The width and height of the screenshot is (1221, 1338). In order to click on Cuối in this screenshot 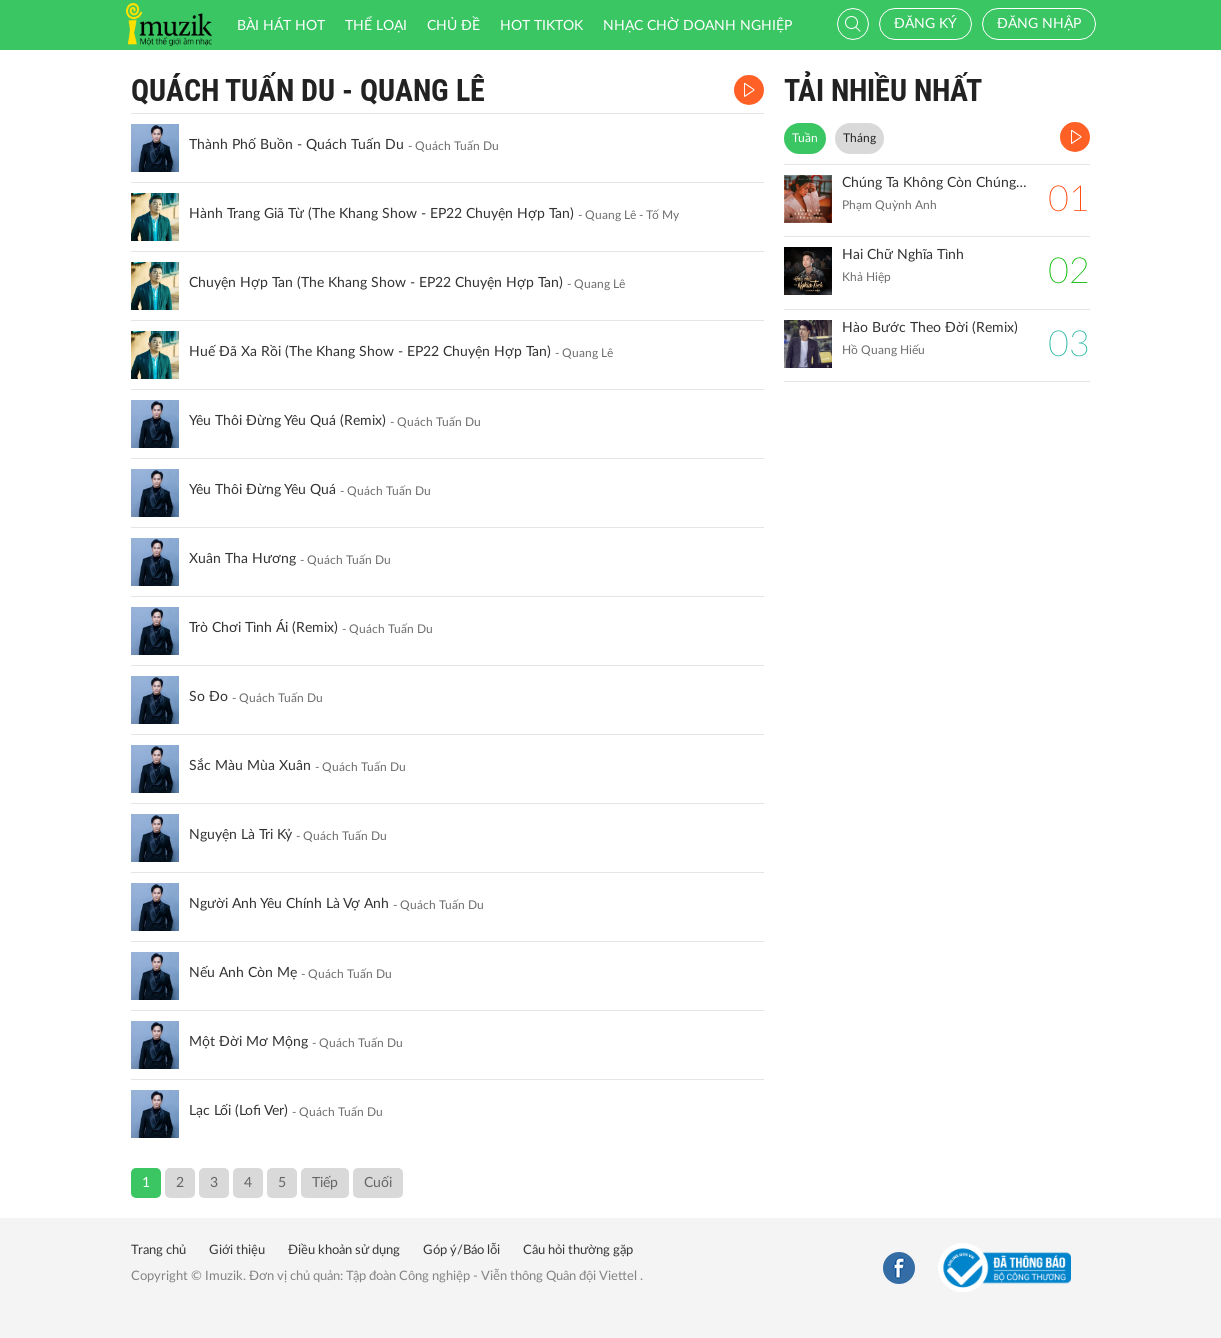, I will do `click(378, 1183)`.